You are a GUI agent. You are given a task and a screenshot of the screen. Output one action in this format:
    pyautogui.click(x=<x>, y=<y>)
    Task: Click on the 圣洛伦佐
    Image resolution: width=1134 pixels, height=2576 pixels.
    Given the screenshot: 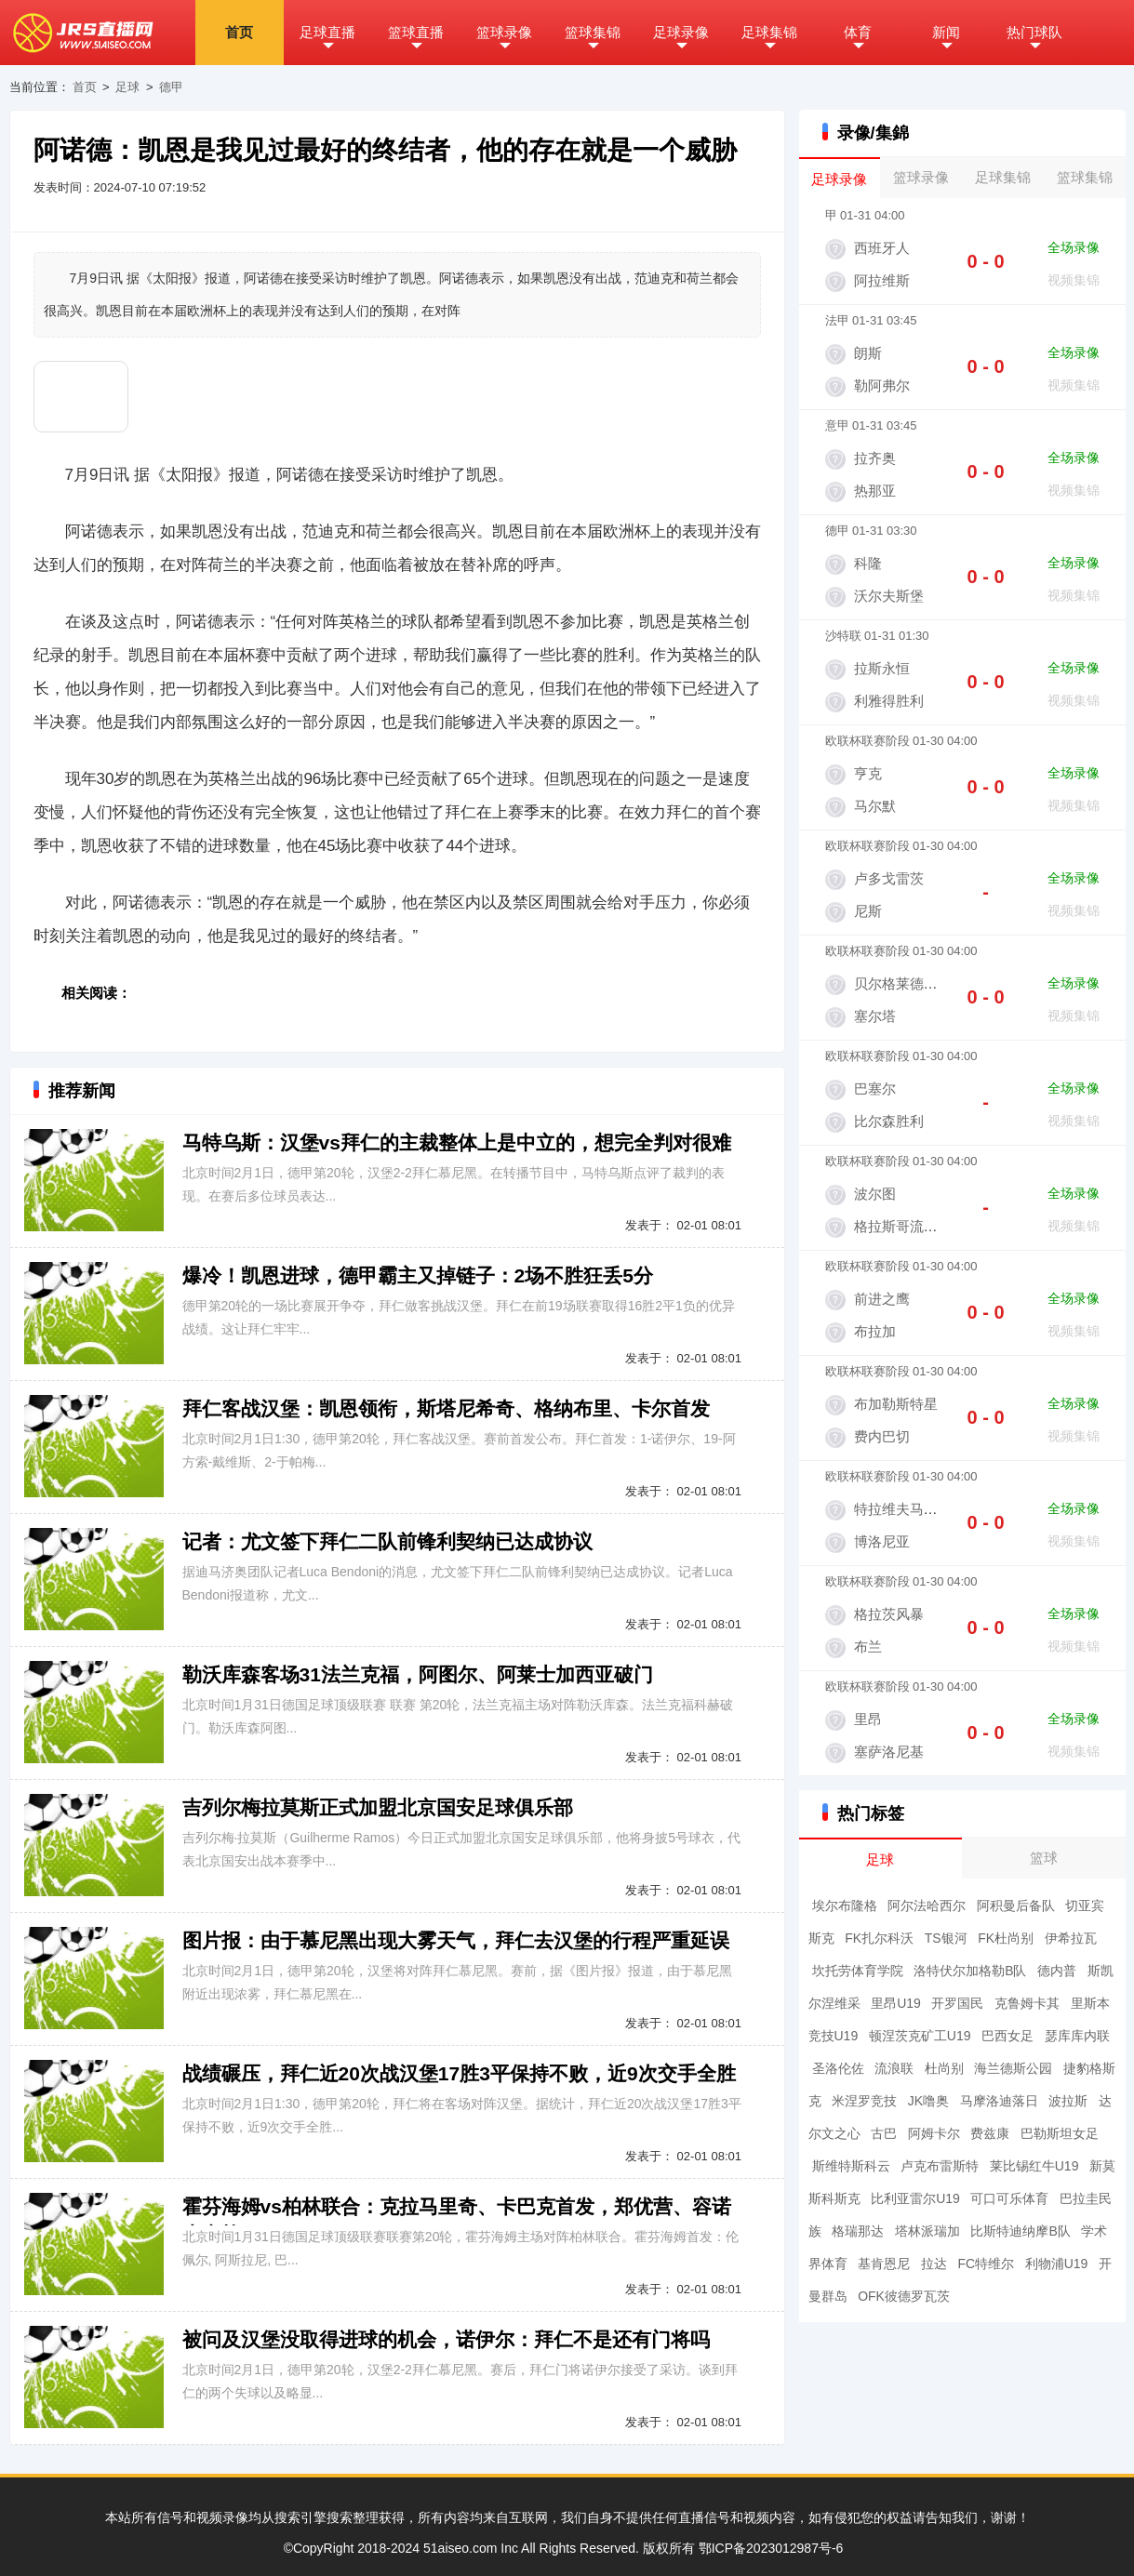 What is the action you would take?
    pyautogui.click(x=838, y=2068)
    